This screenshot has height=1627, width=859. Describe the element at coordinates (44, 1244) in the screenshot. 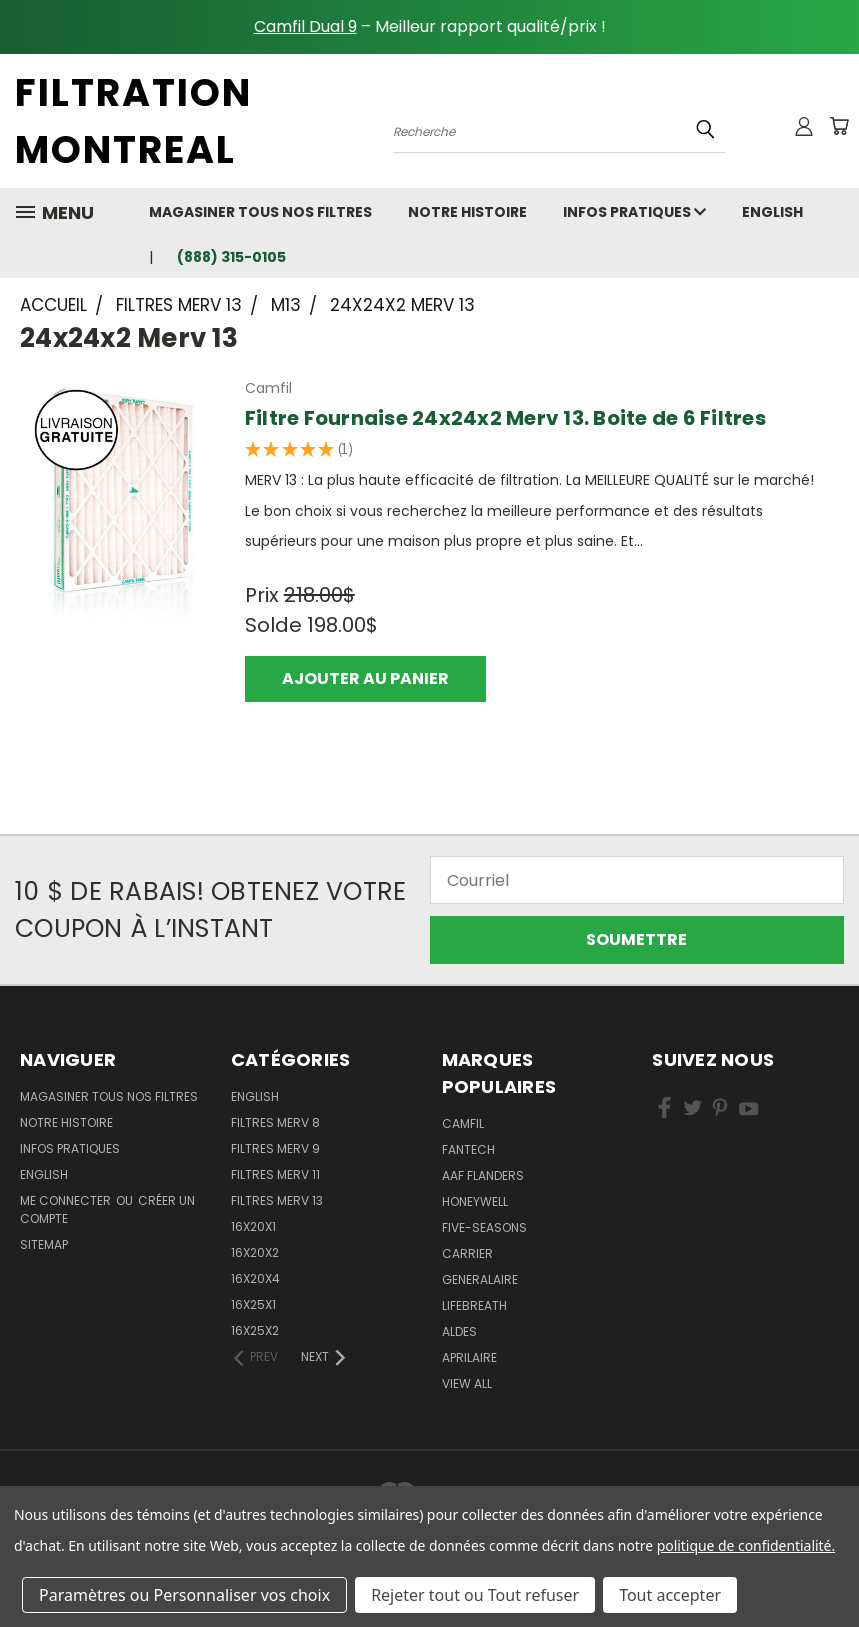

I see `Sitemap` at that location.